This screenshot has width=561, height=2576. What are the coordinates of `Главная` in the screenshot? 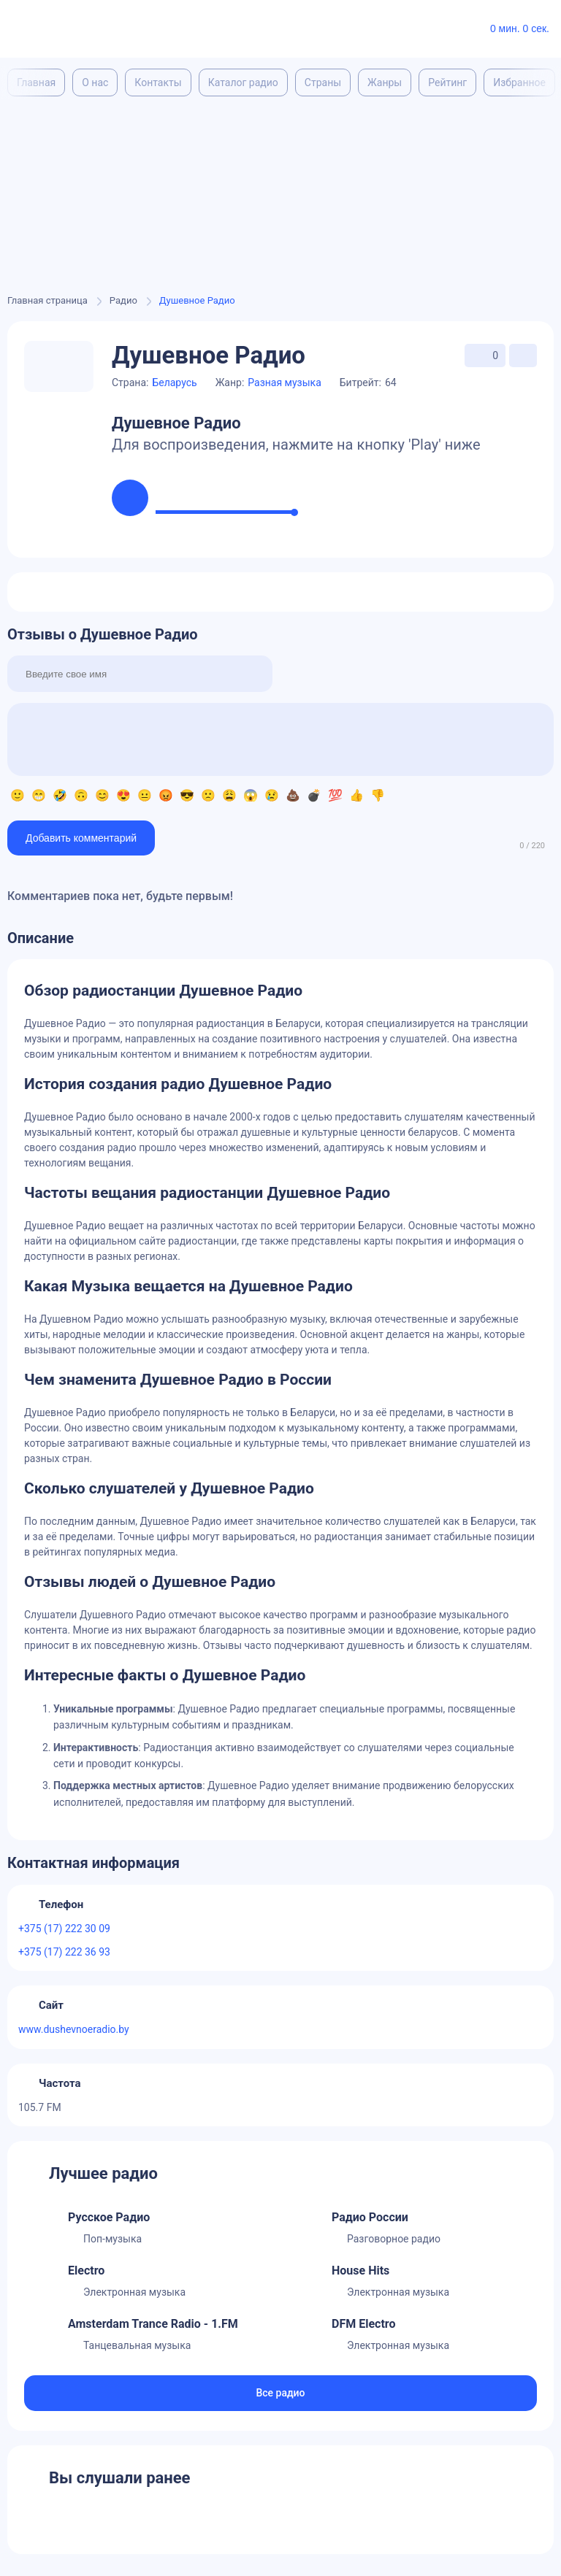 It's located at (36, 82).